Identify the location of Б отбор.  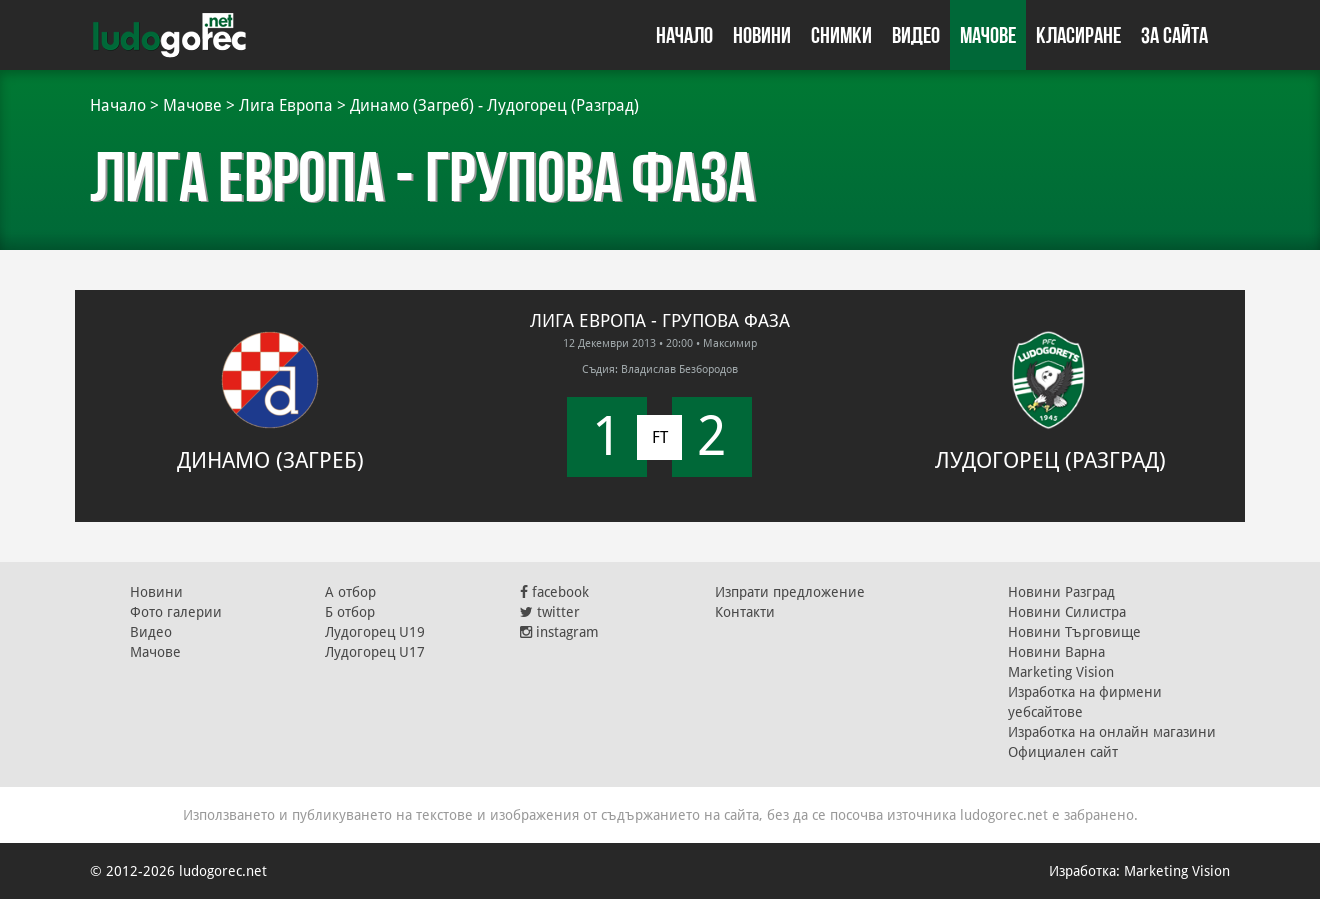
(350, 612).